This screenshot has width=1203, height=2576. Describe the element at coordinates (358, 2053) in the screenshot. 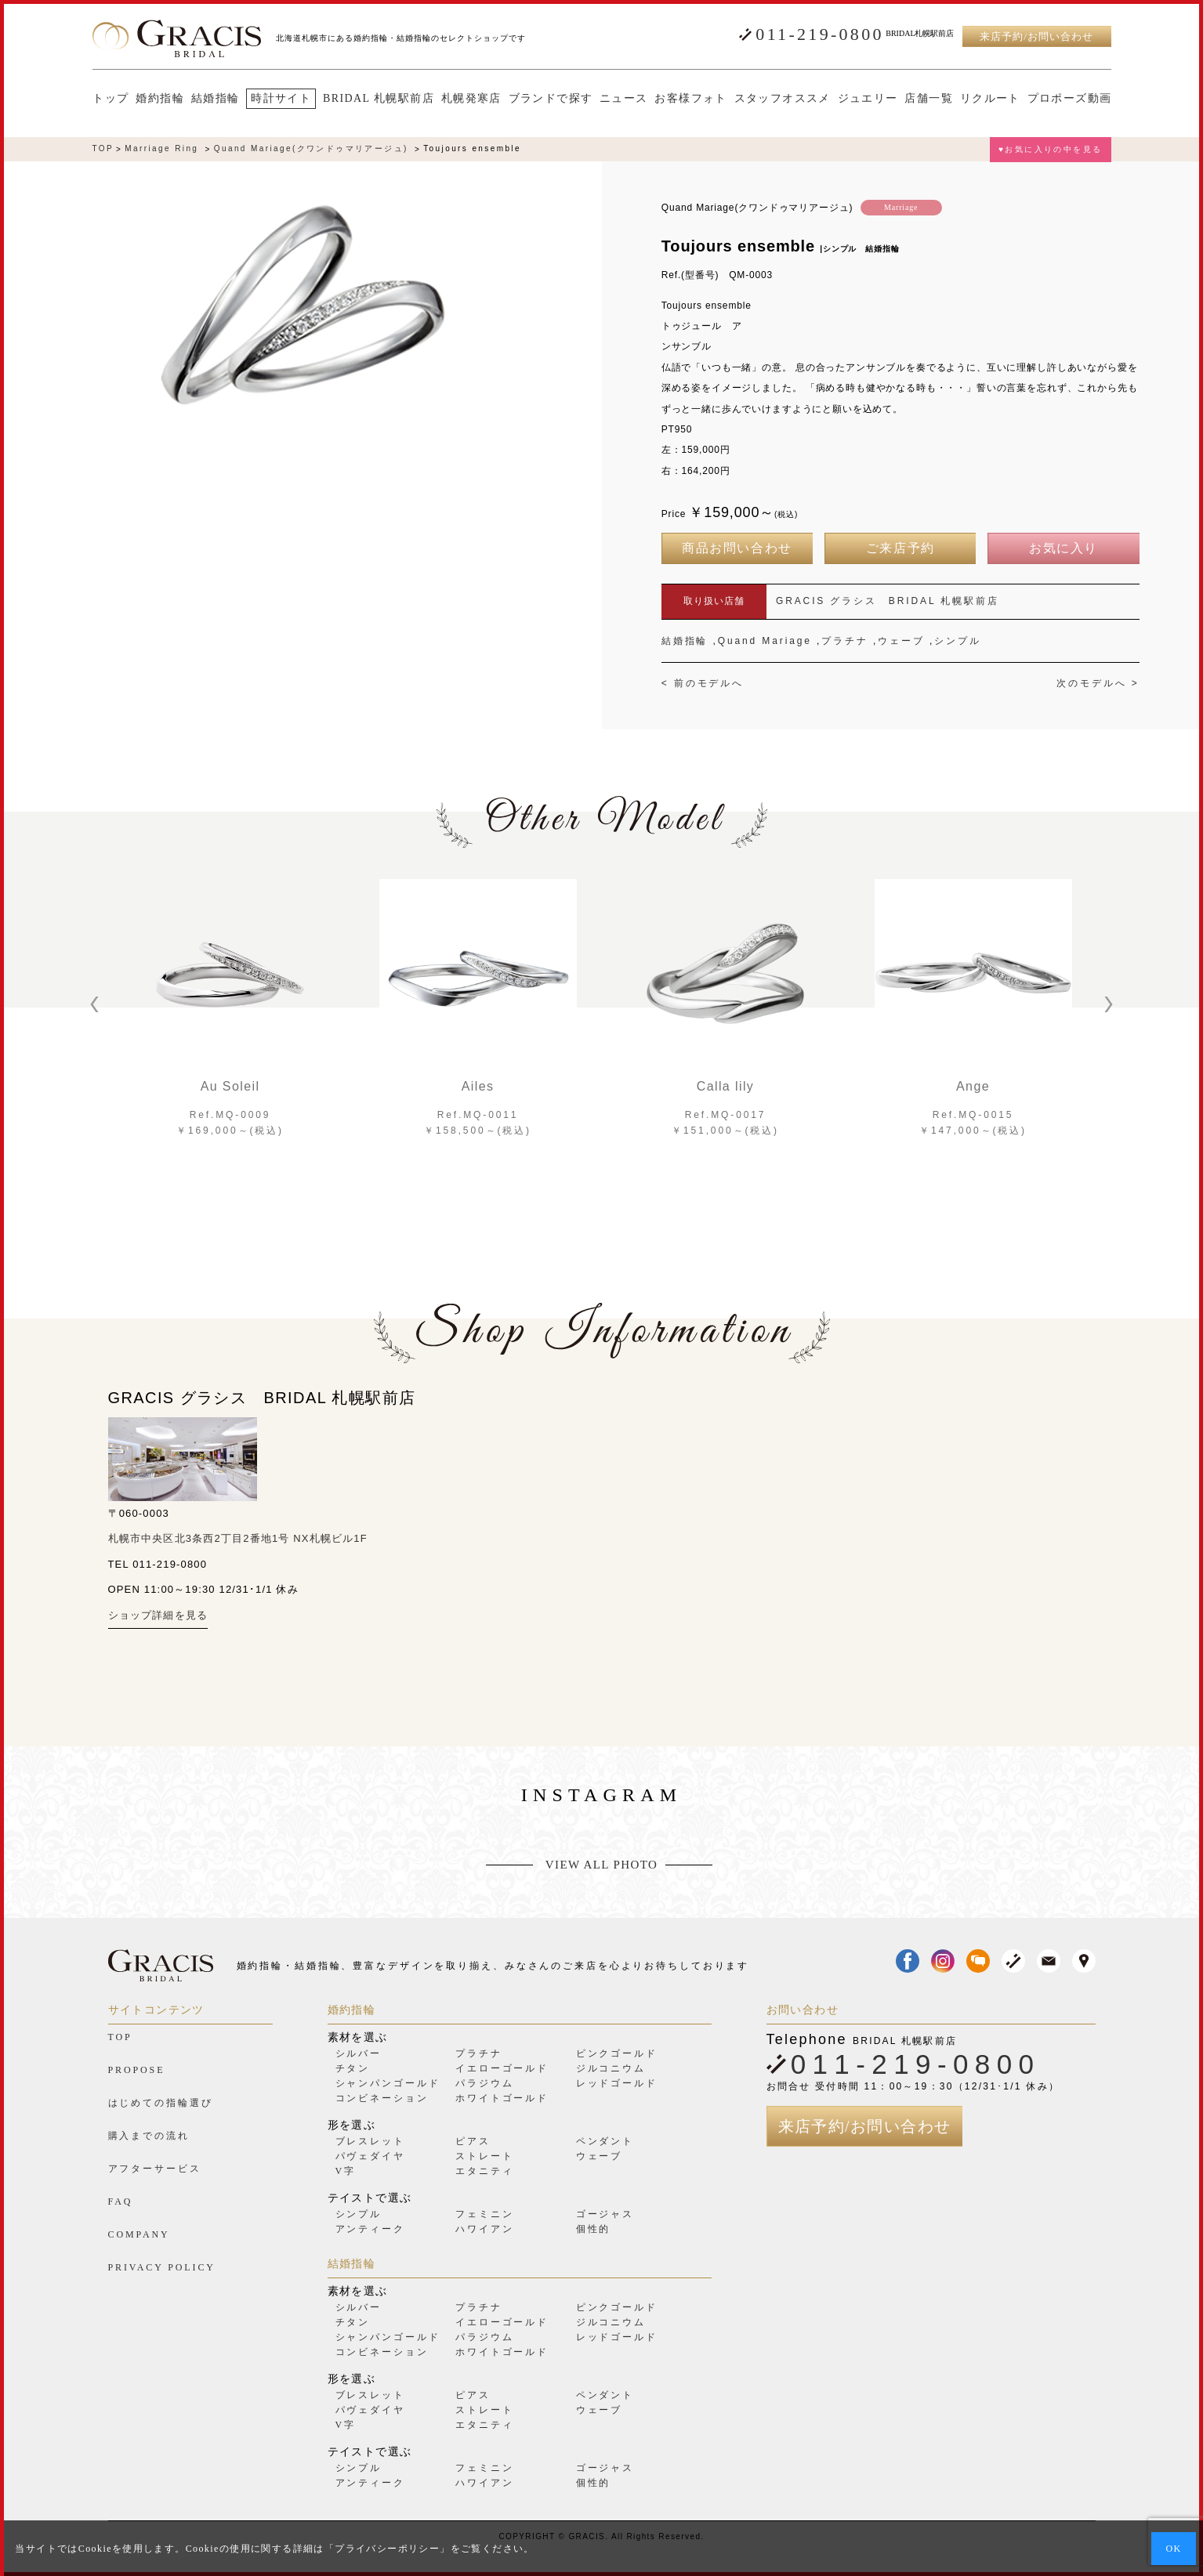

I see `シルバー` at that location.